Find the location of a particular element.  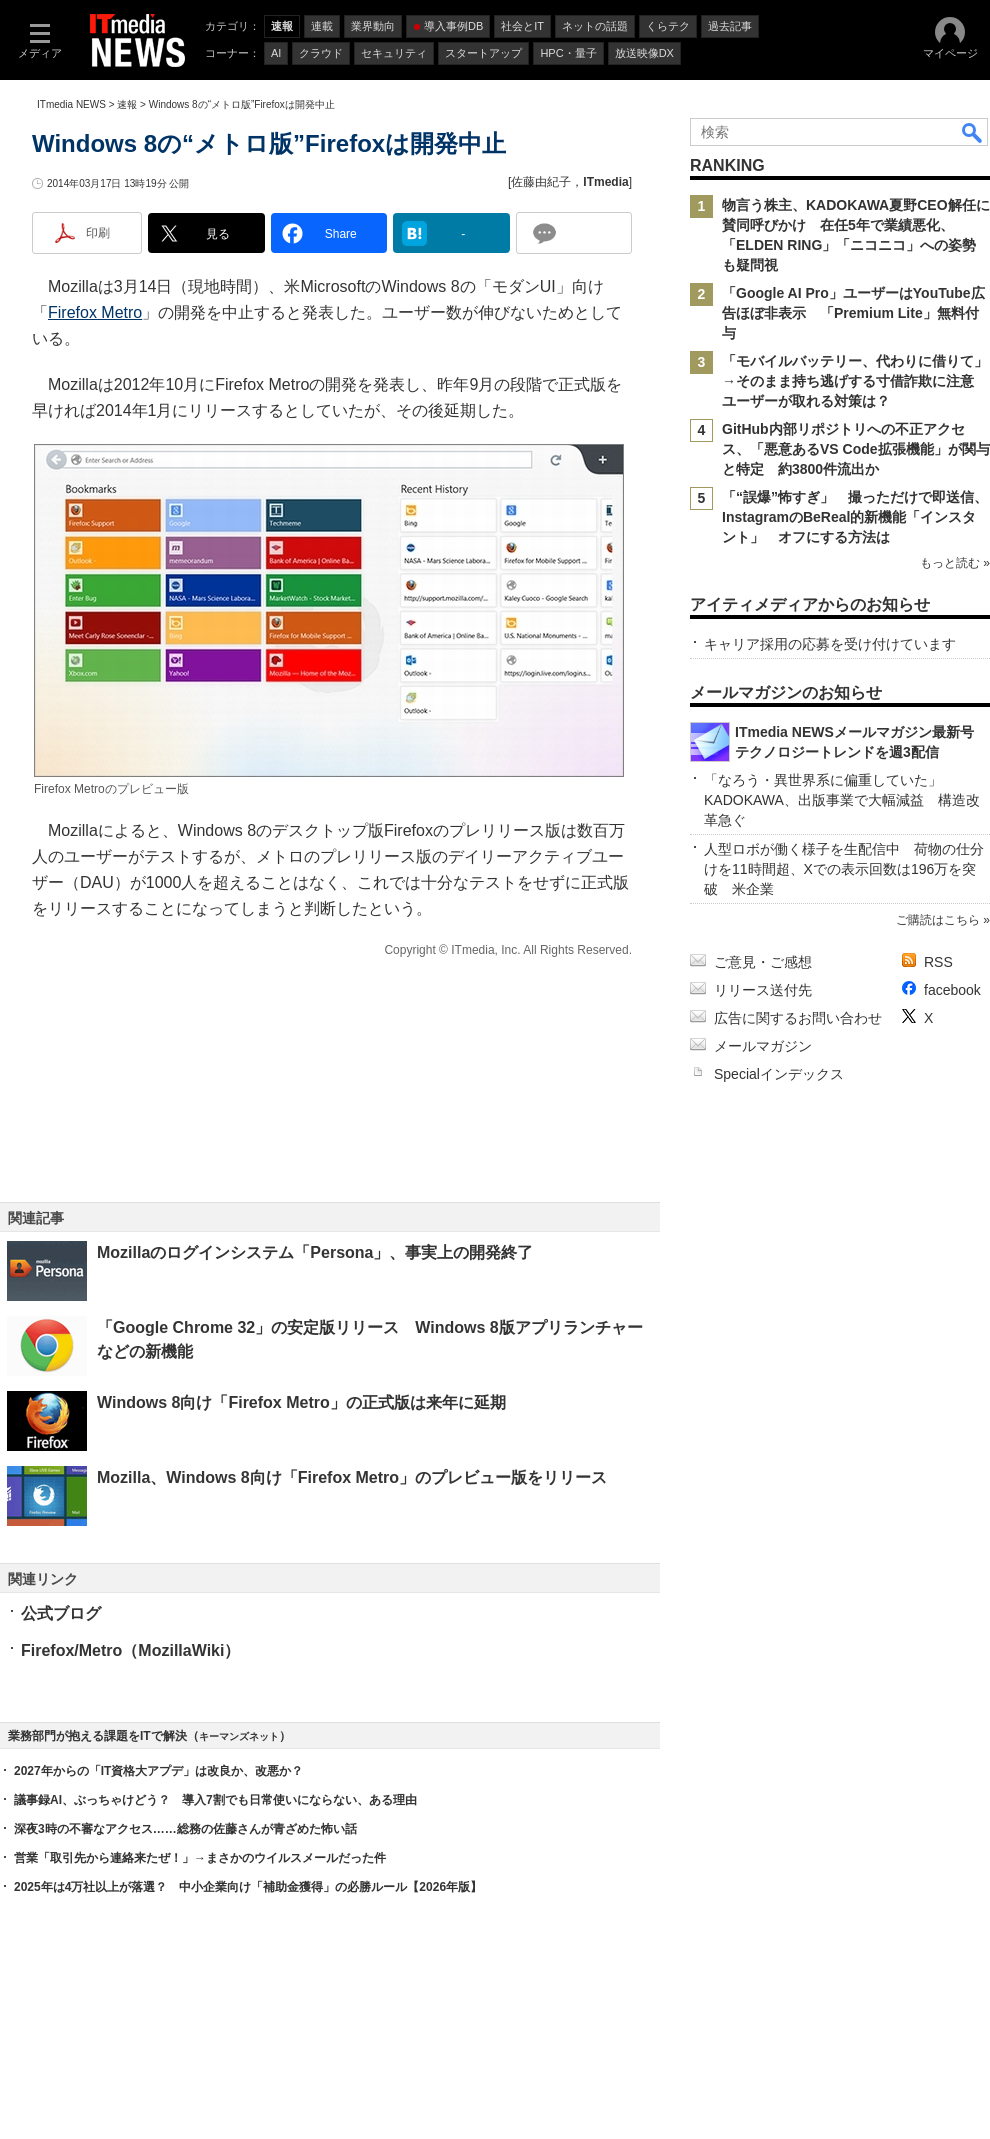

営業「取引先から連絡来たぜ！」→まさかのウイルスメールだった件 is located at coordinates (200, 1858).